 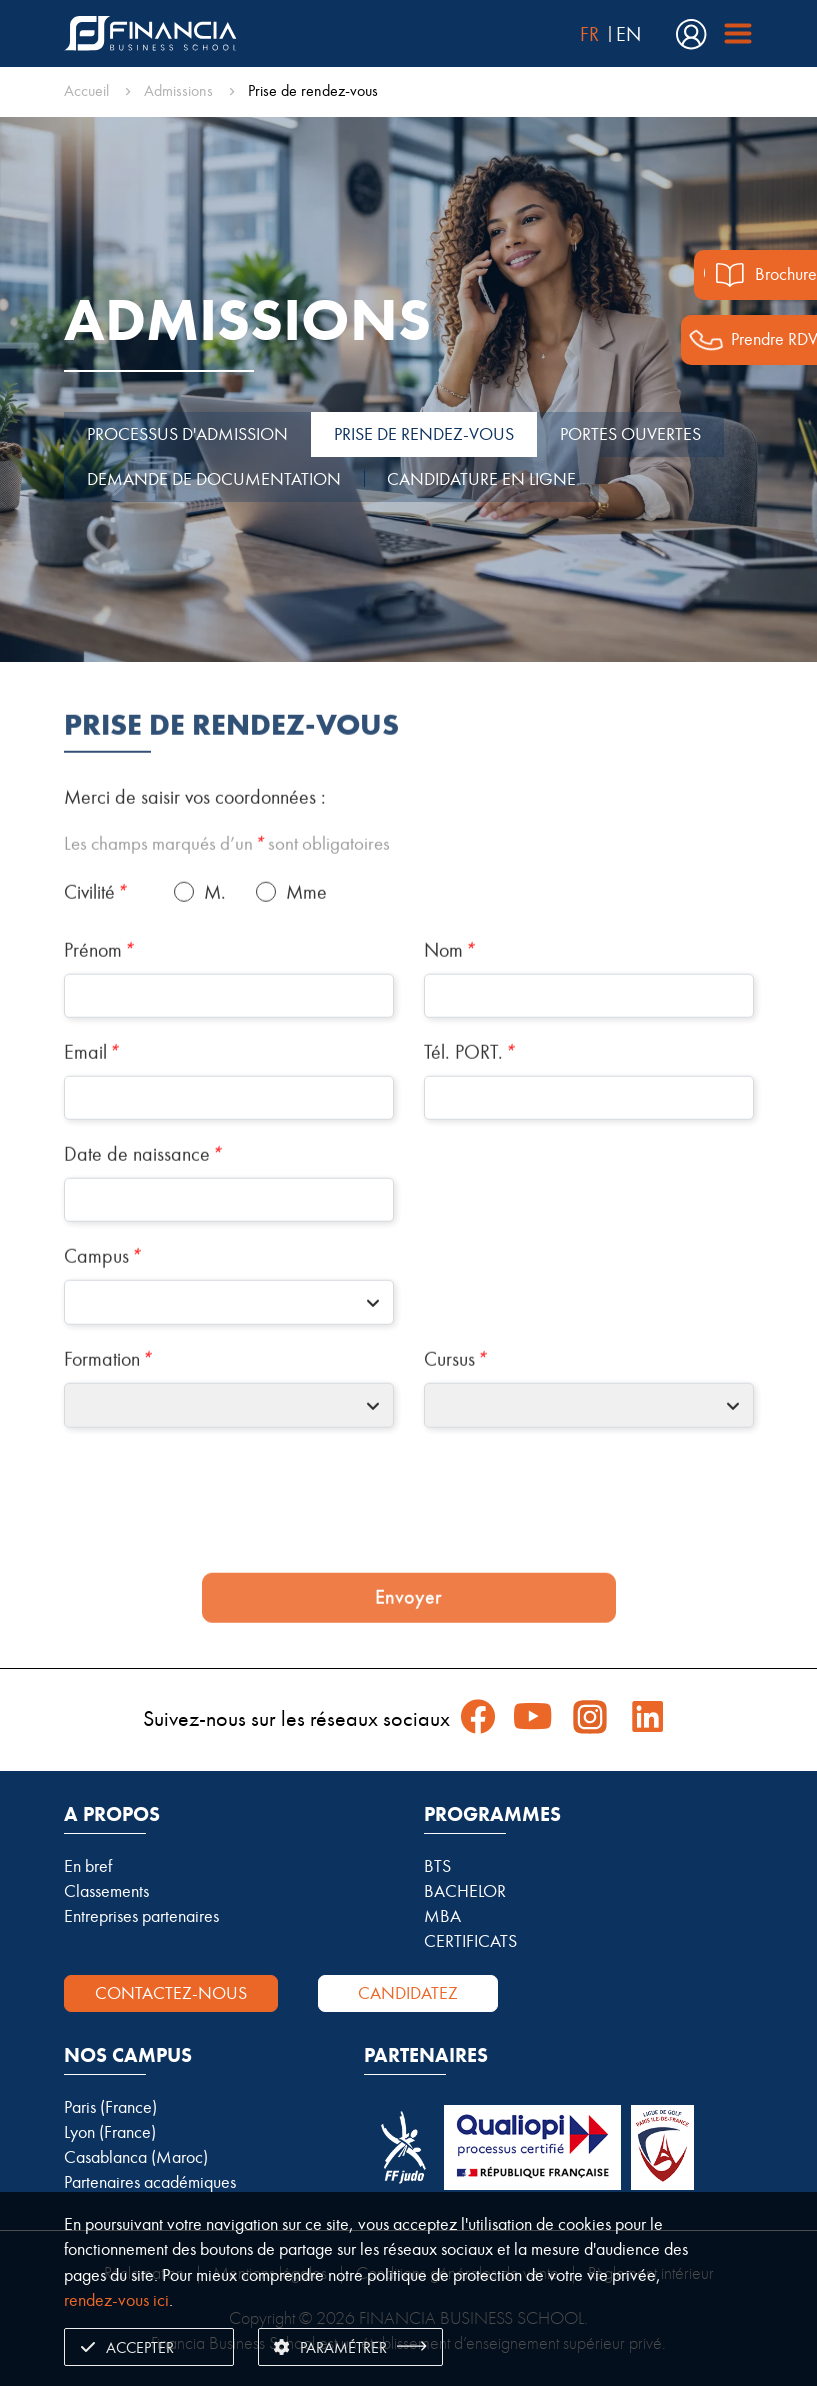 I want to click on Formation, so click(x=107, y=1431).